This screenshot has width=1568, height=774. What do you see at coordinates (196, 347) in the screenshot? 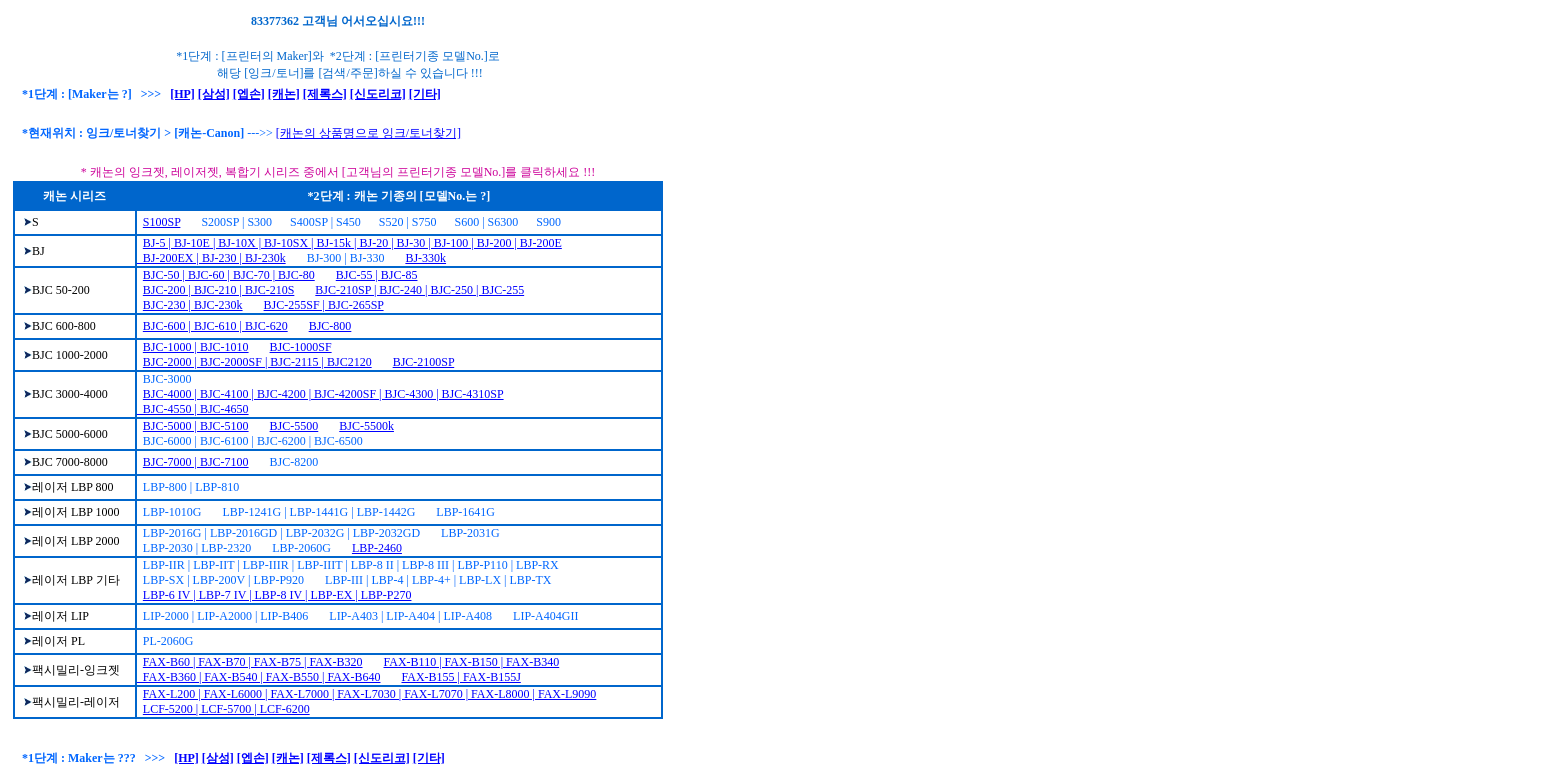
I see `BJC-1000 | BJC-1010` at bounding box center [196, 347].